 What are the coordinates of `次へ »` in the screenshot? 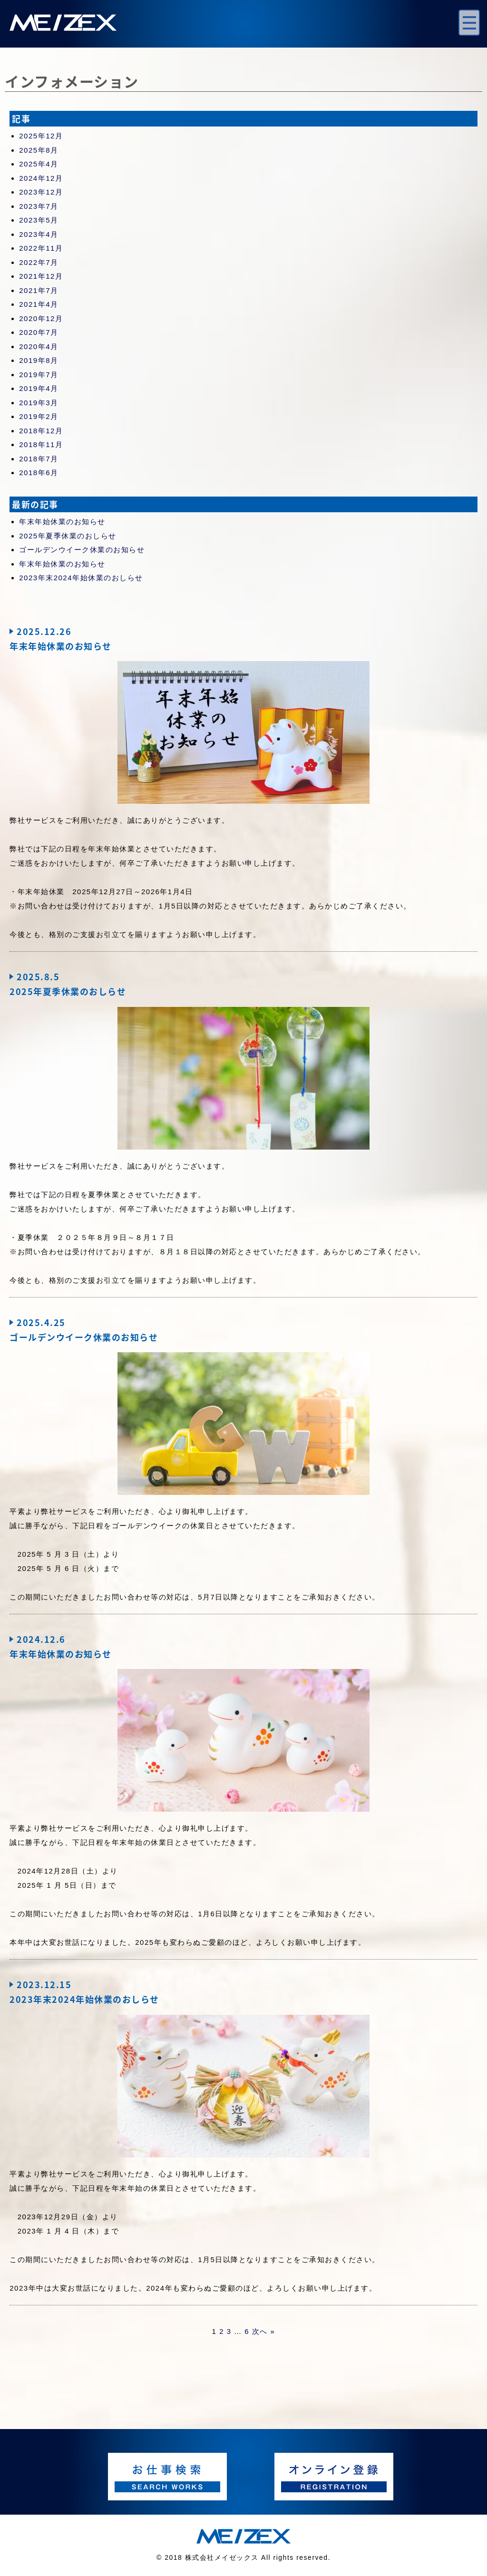 It's located at (263, 2331).